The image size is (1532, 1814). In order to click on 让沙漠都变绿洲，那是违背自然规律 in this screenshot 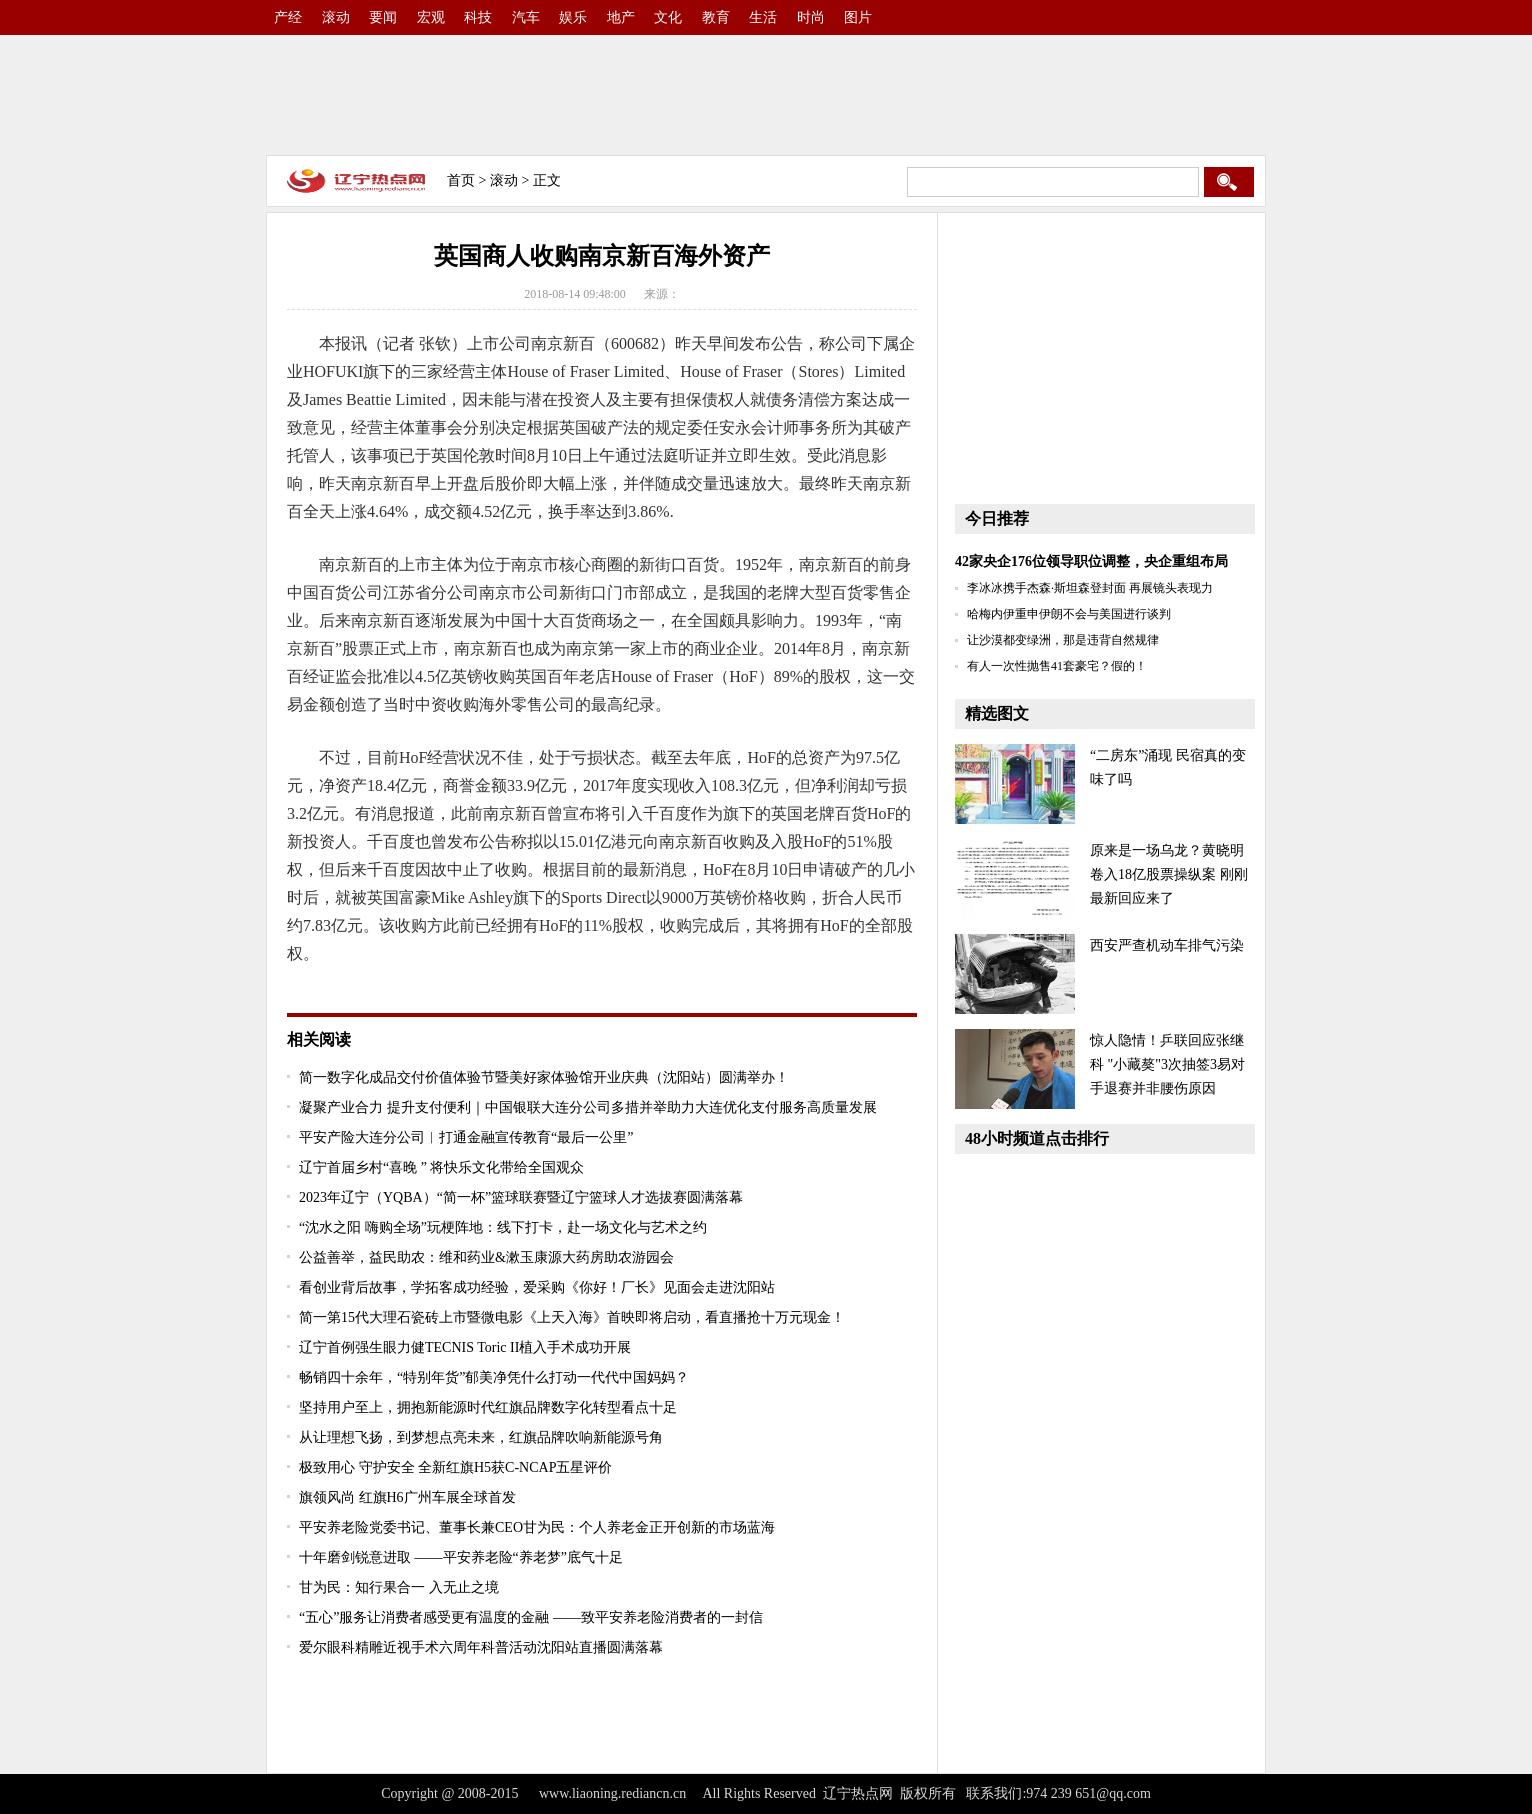, I will do `click(1063, 640)`.